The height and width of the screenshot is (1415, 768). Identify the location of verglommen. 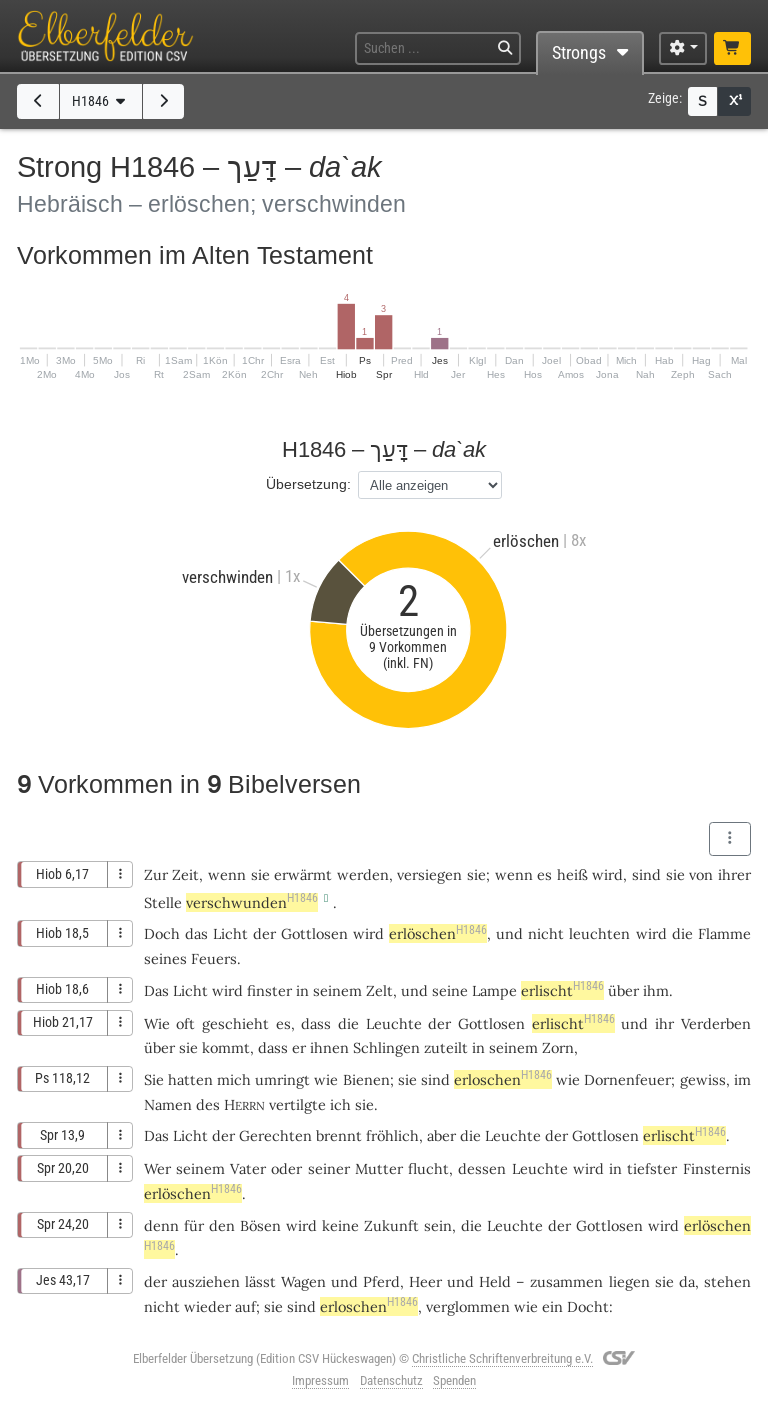
(468, 1306).